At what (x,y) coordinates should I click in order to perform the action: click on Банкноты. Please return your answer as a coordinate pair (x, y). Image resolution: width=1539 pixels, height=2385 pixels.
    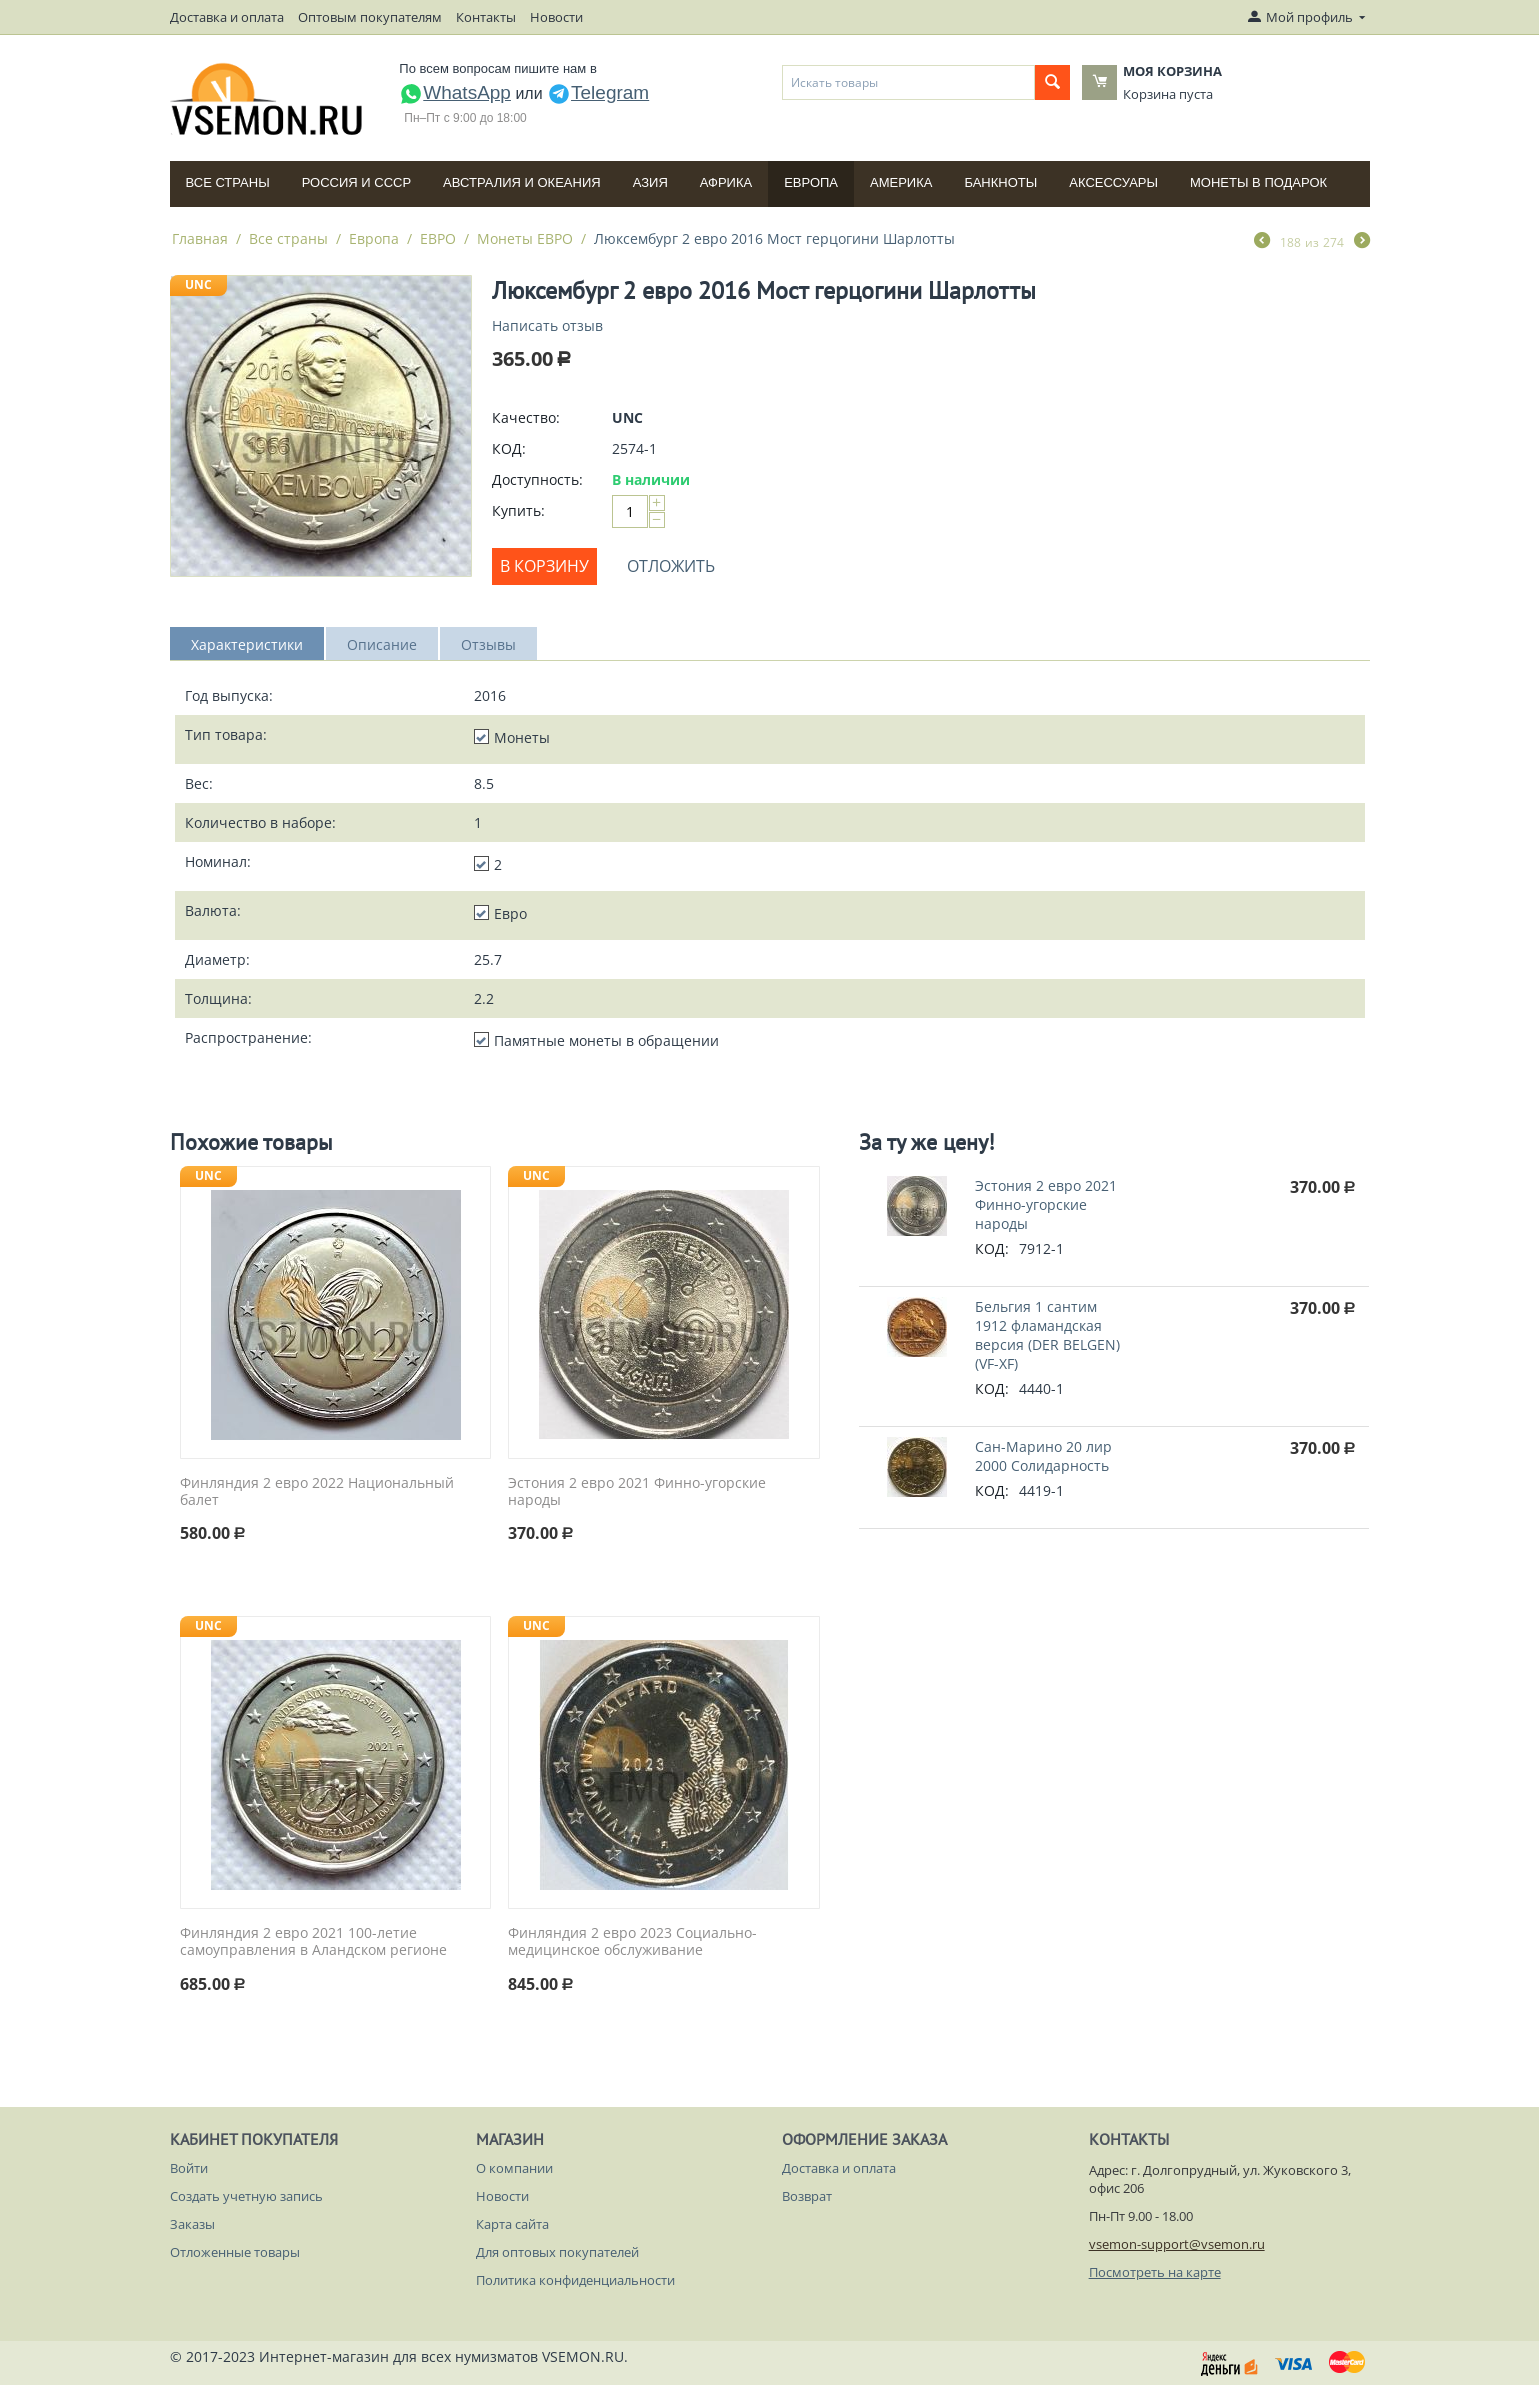
    Looking at the image, I should click on (1000, 182).